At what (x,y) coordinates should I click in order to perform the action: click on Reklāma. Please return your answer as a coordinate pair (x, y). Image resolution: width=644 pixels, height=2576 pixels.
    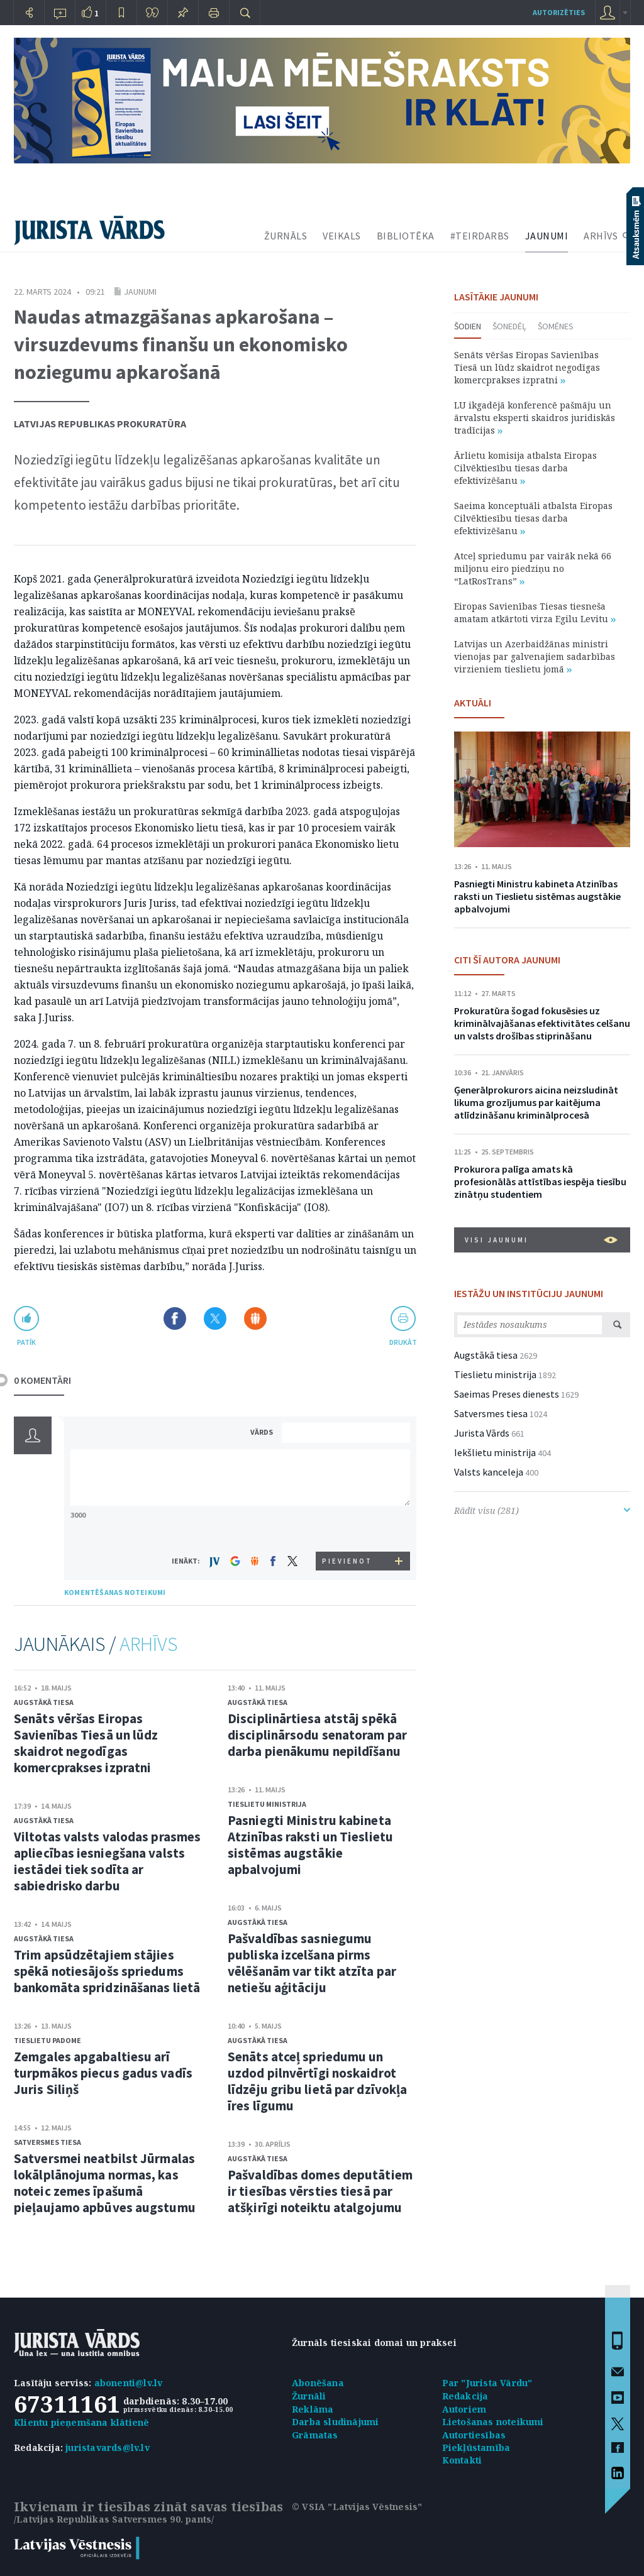
    Looking at the image, I should click on (312, 2409).